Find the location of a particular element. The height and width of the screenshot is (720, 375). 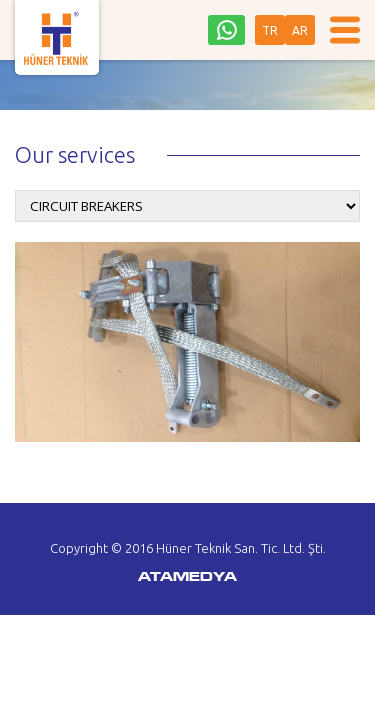

AR is located at coordinates (300, 30).